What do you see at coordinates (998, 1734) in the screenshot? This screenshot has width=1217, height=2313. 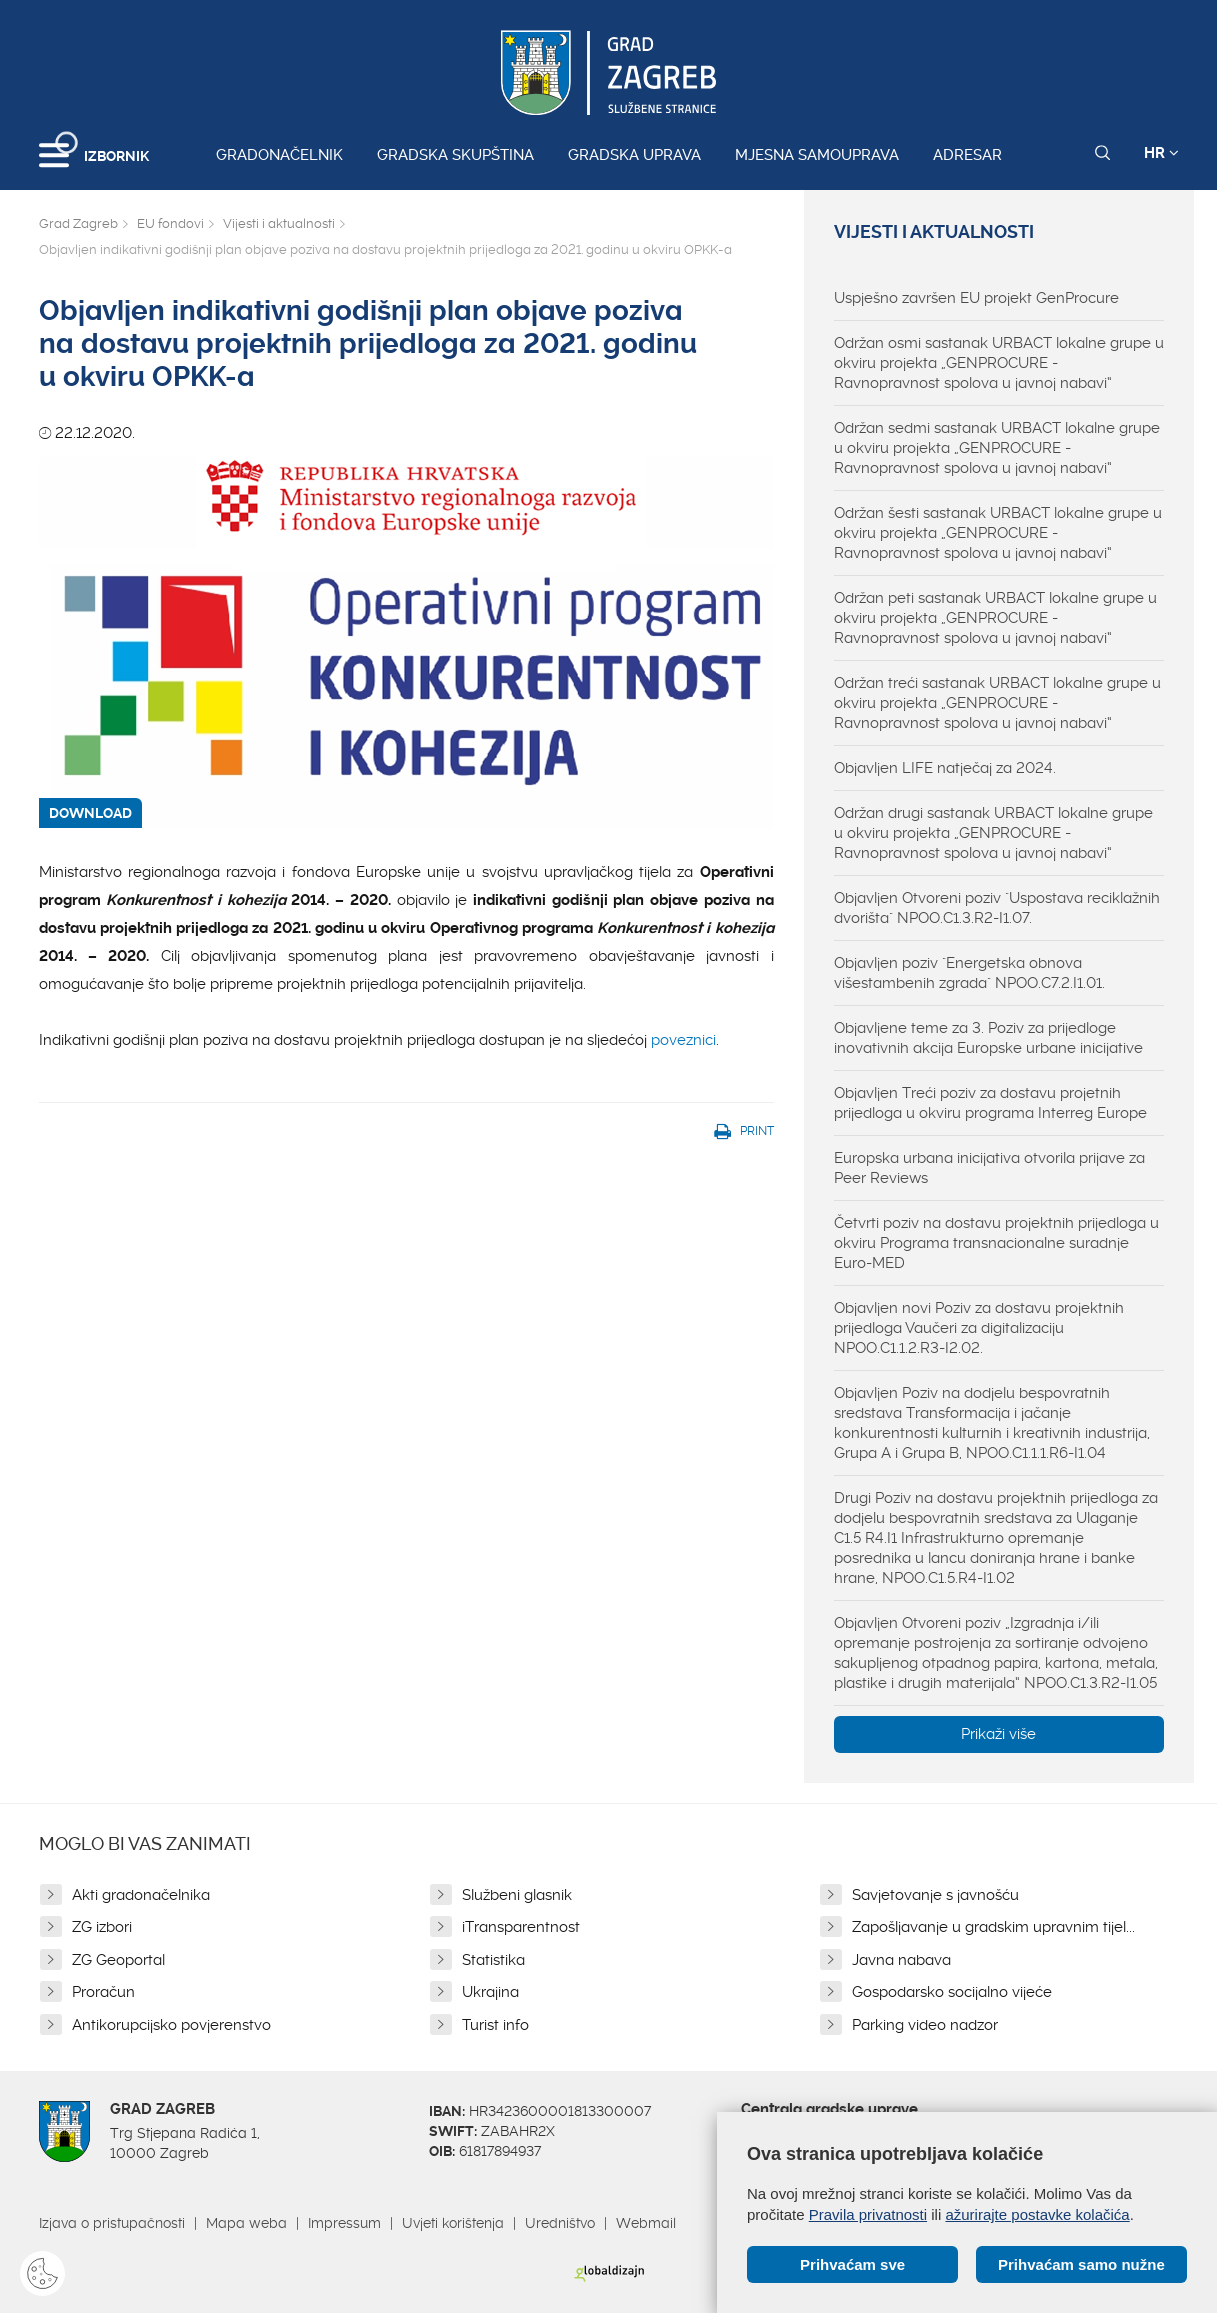 I see `Prikaži više` at bounding box center [998, 1734].